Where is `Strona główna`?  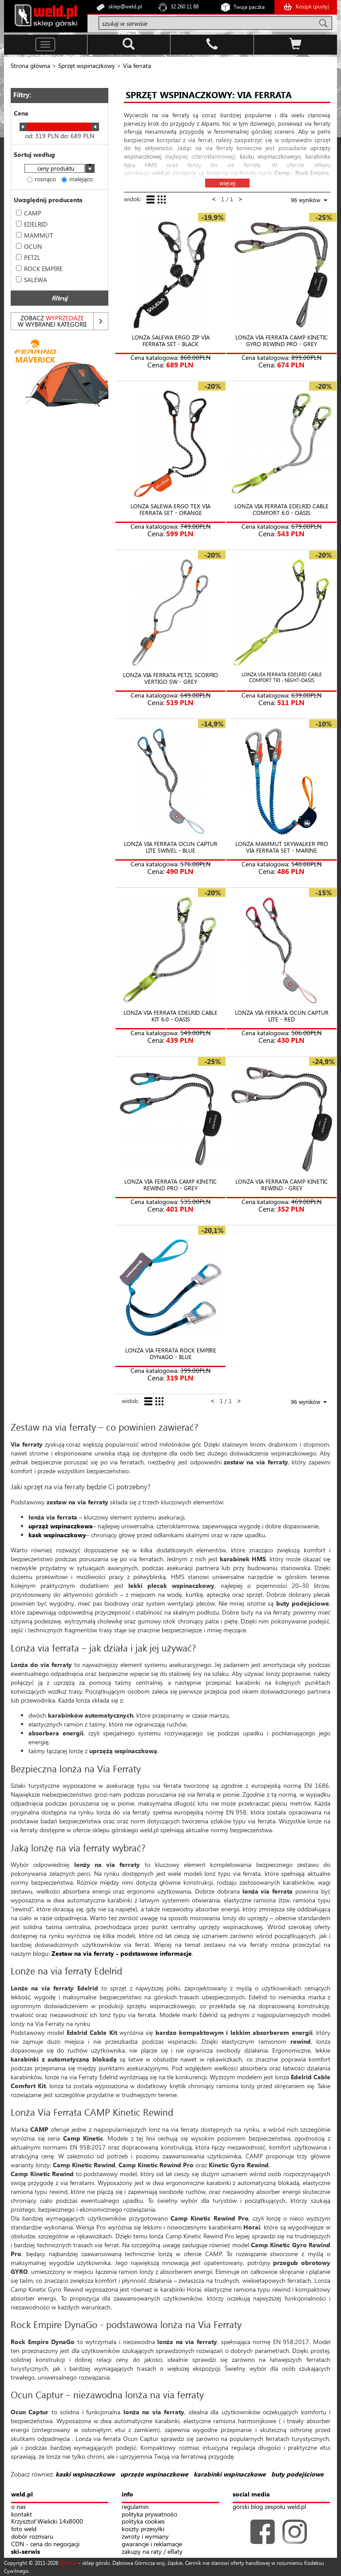
Strona główna is located at coordinates (30, 65).